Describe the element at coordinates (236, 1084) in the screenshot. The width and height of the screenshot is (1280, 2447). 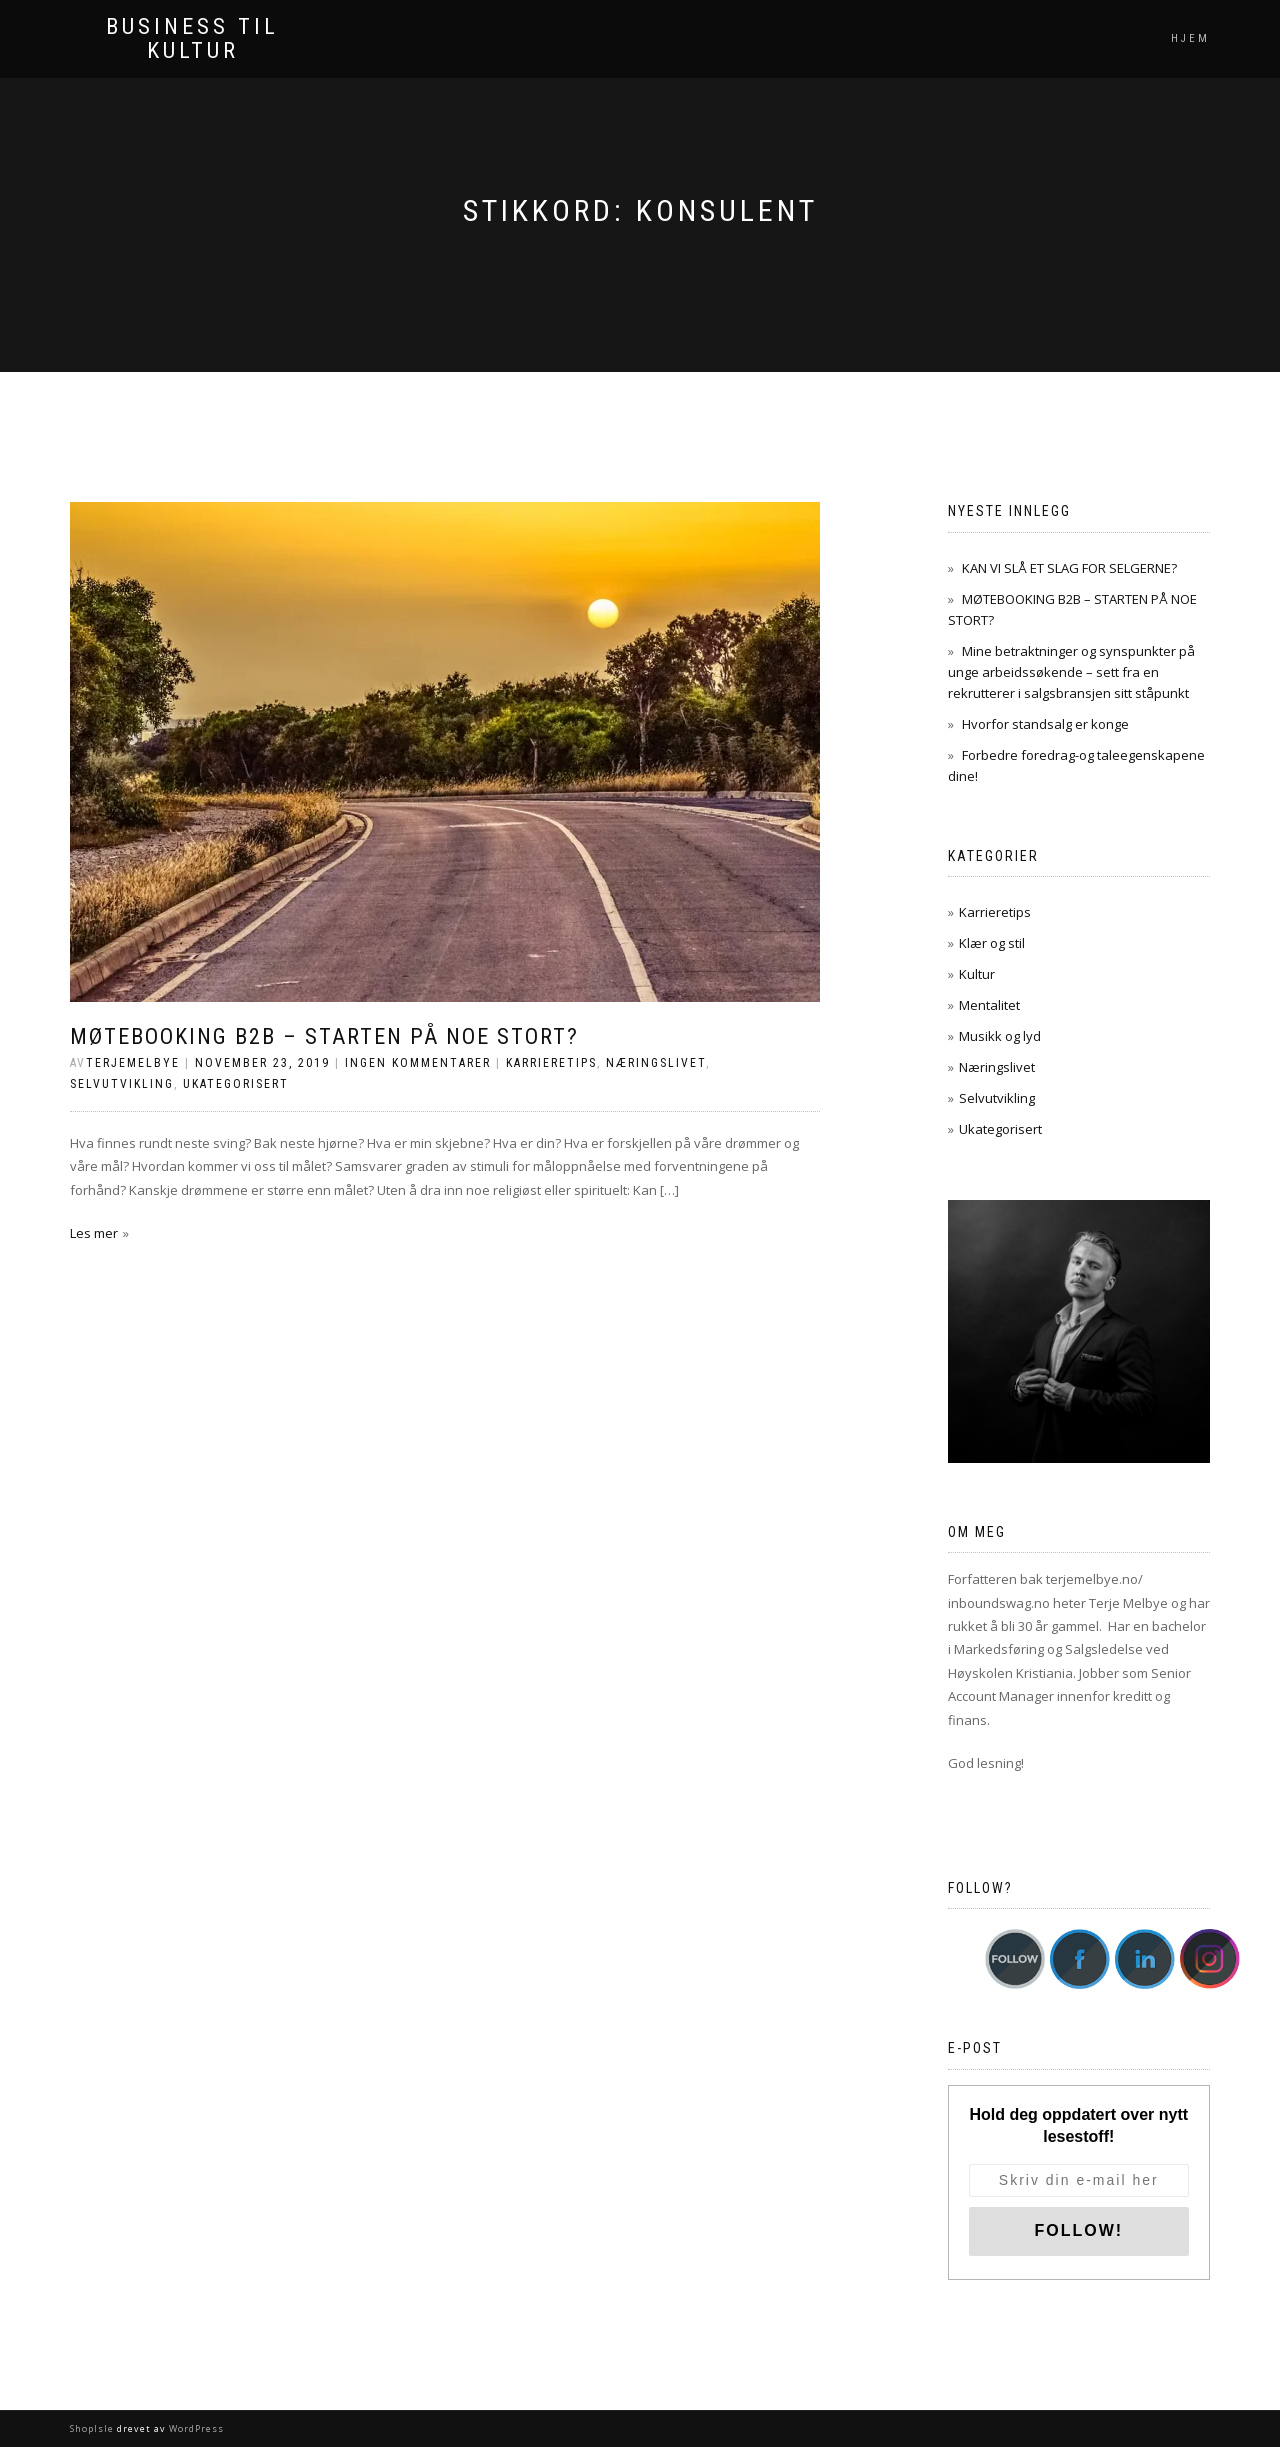
I see `Ukategorisert` at that location.